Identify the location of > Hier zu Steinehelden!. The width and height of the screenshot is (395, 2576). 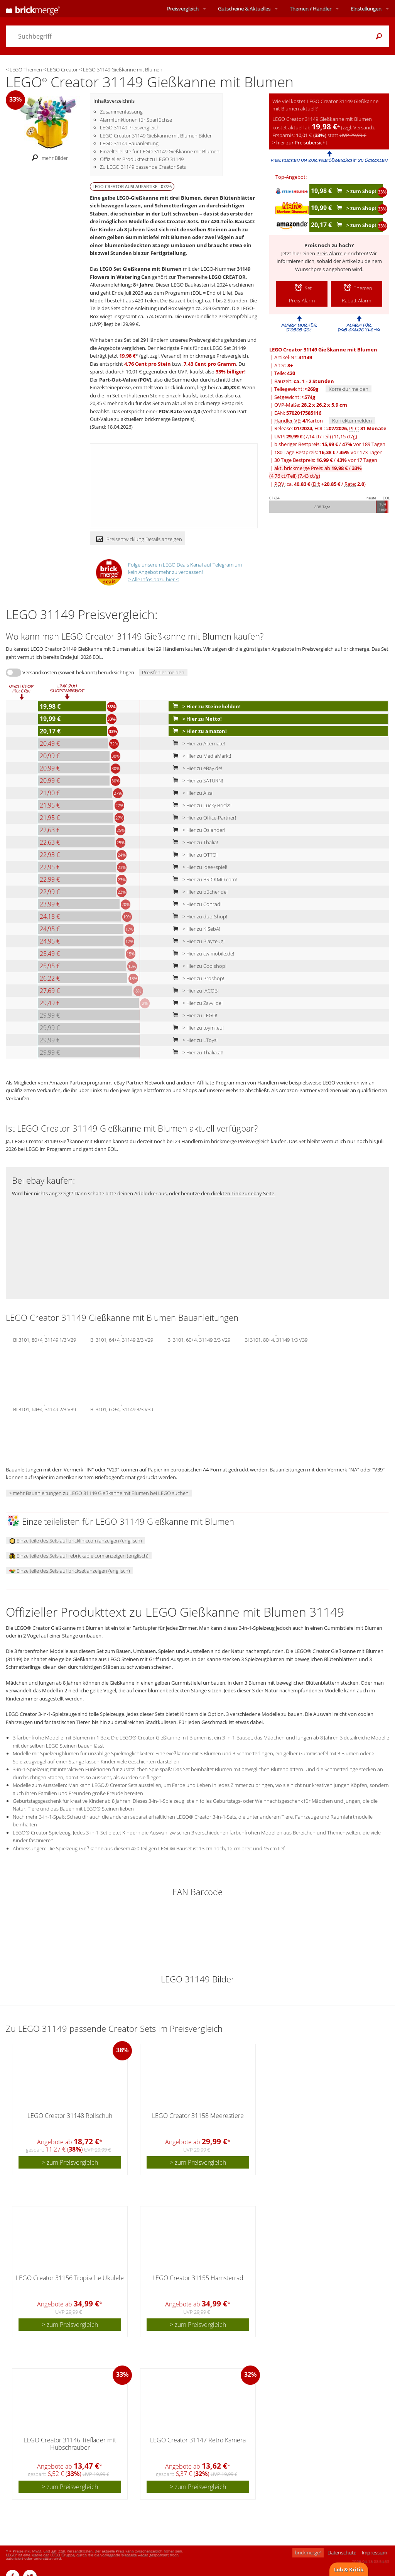
(205, 706).